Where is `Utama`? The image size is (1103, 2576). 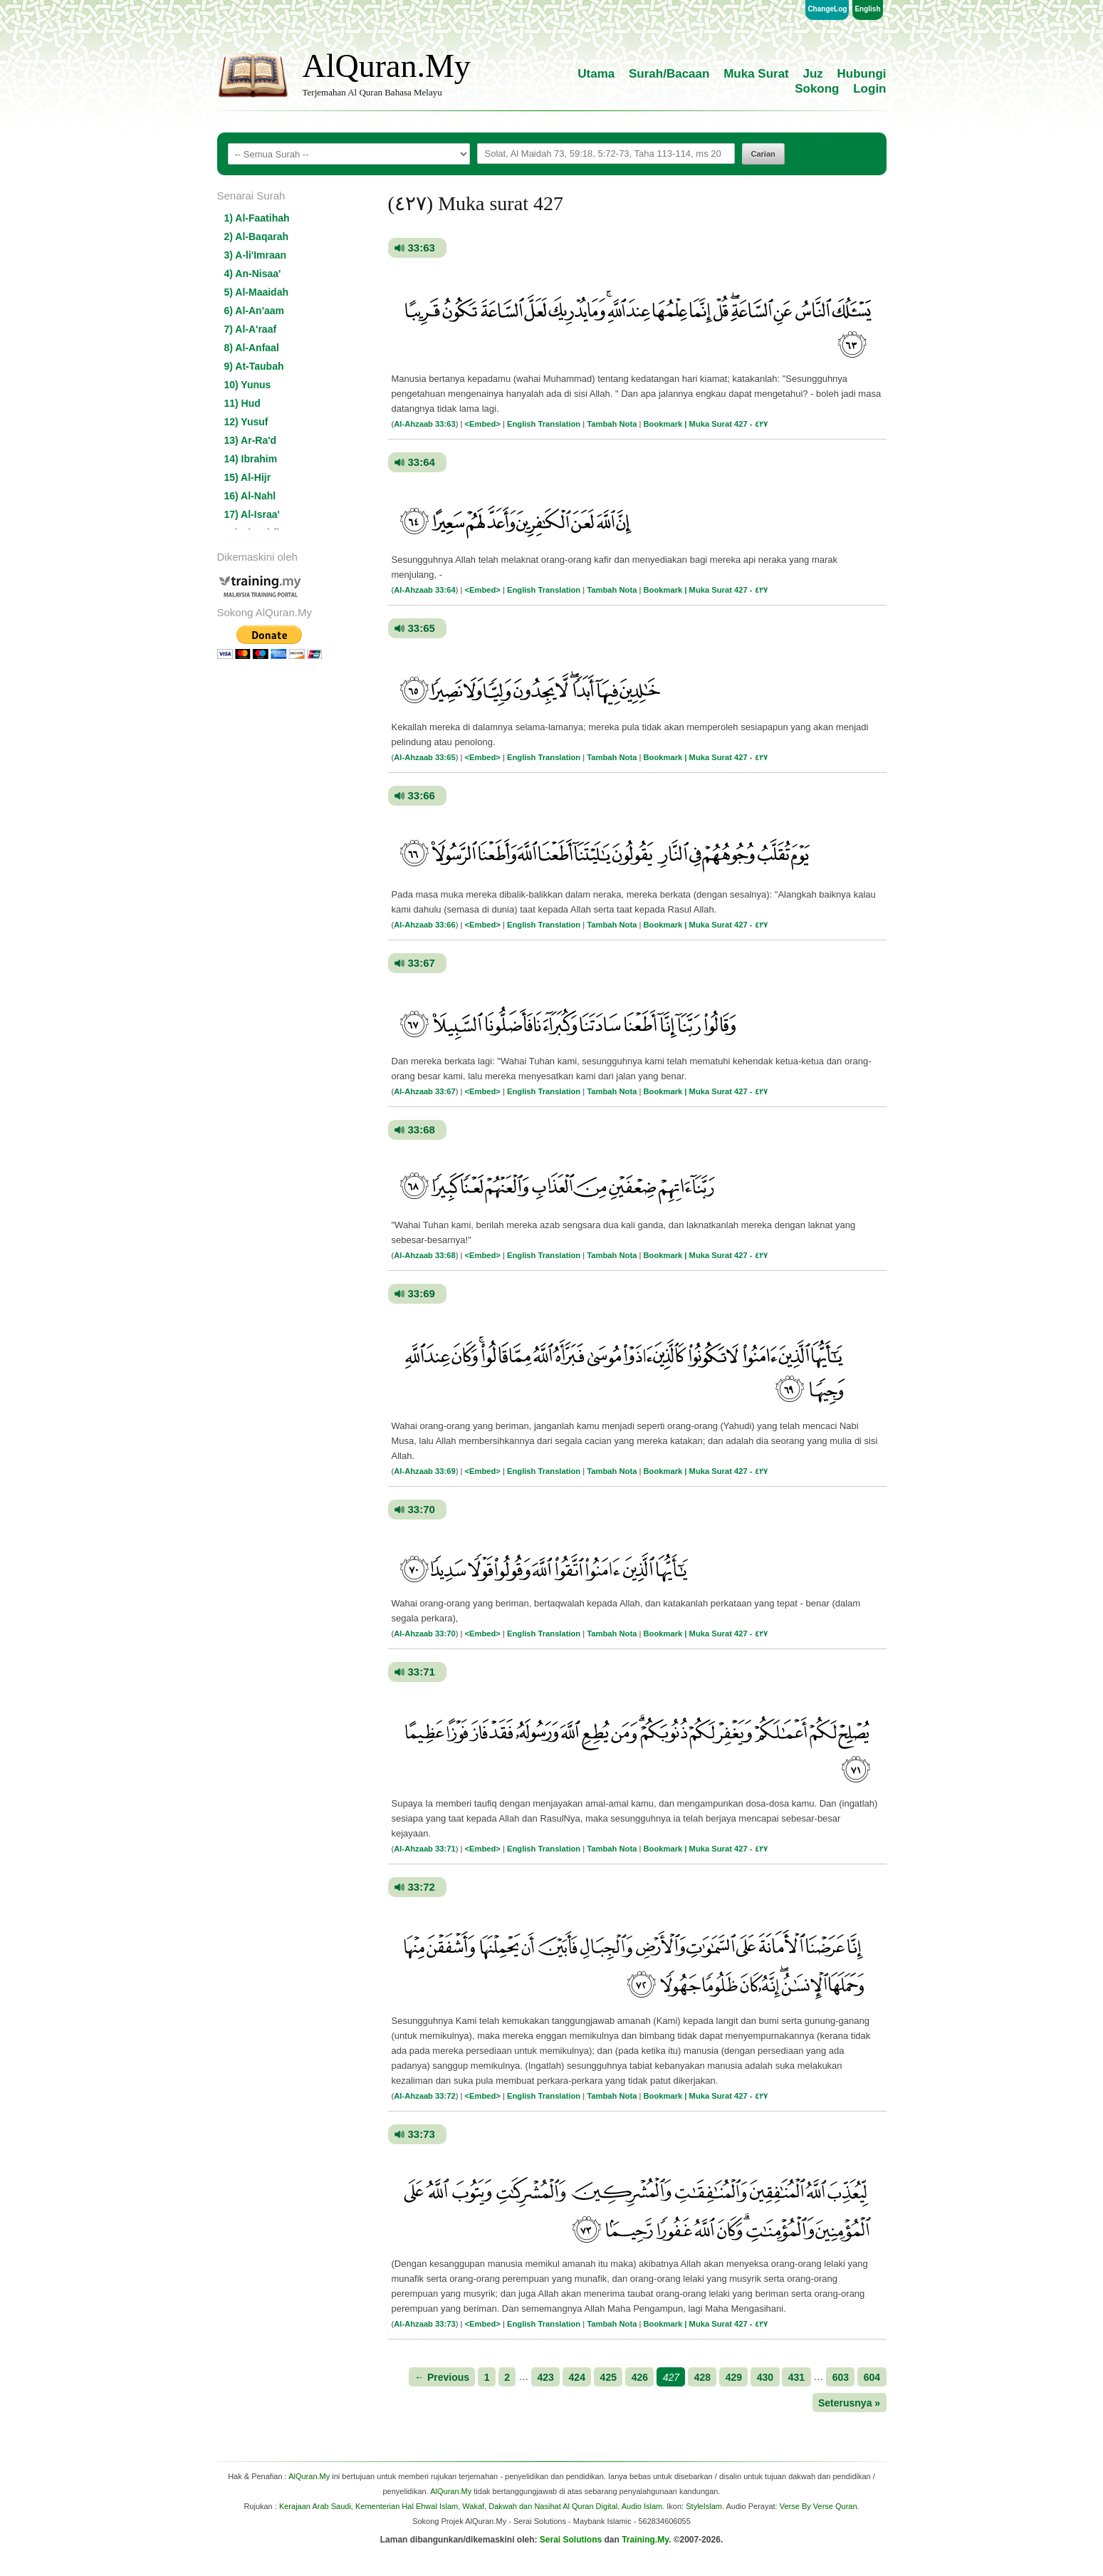 Utama is located at coordinates (596, 73).